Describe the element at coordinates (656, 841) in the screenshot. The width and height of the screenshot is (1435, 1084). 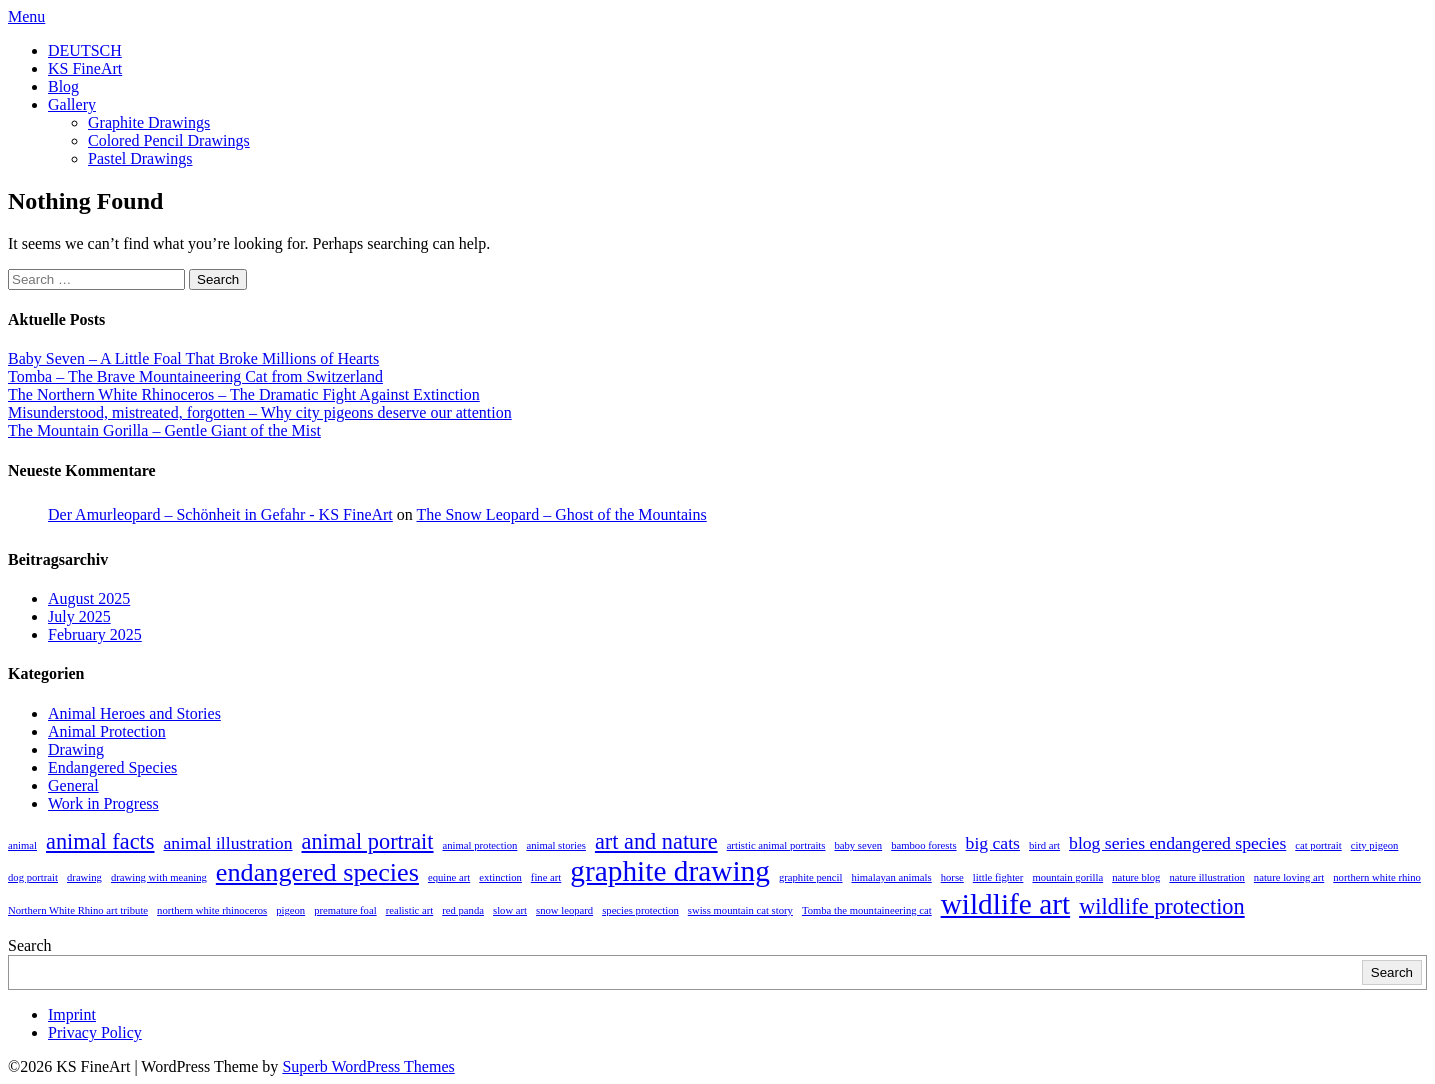
I see `art and nature [art and nature (3 items)]` at that location.